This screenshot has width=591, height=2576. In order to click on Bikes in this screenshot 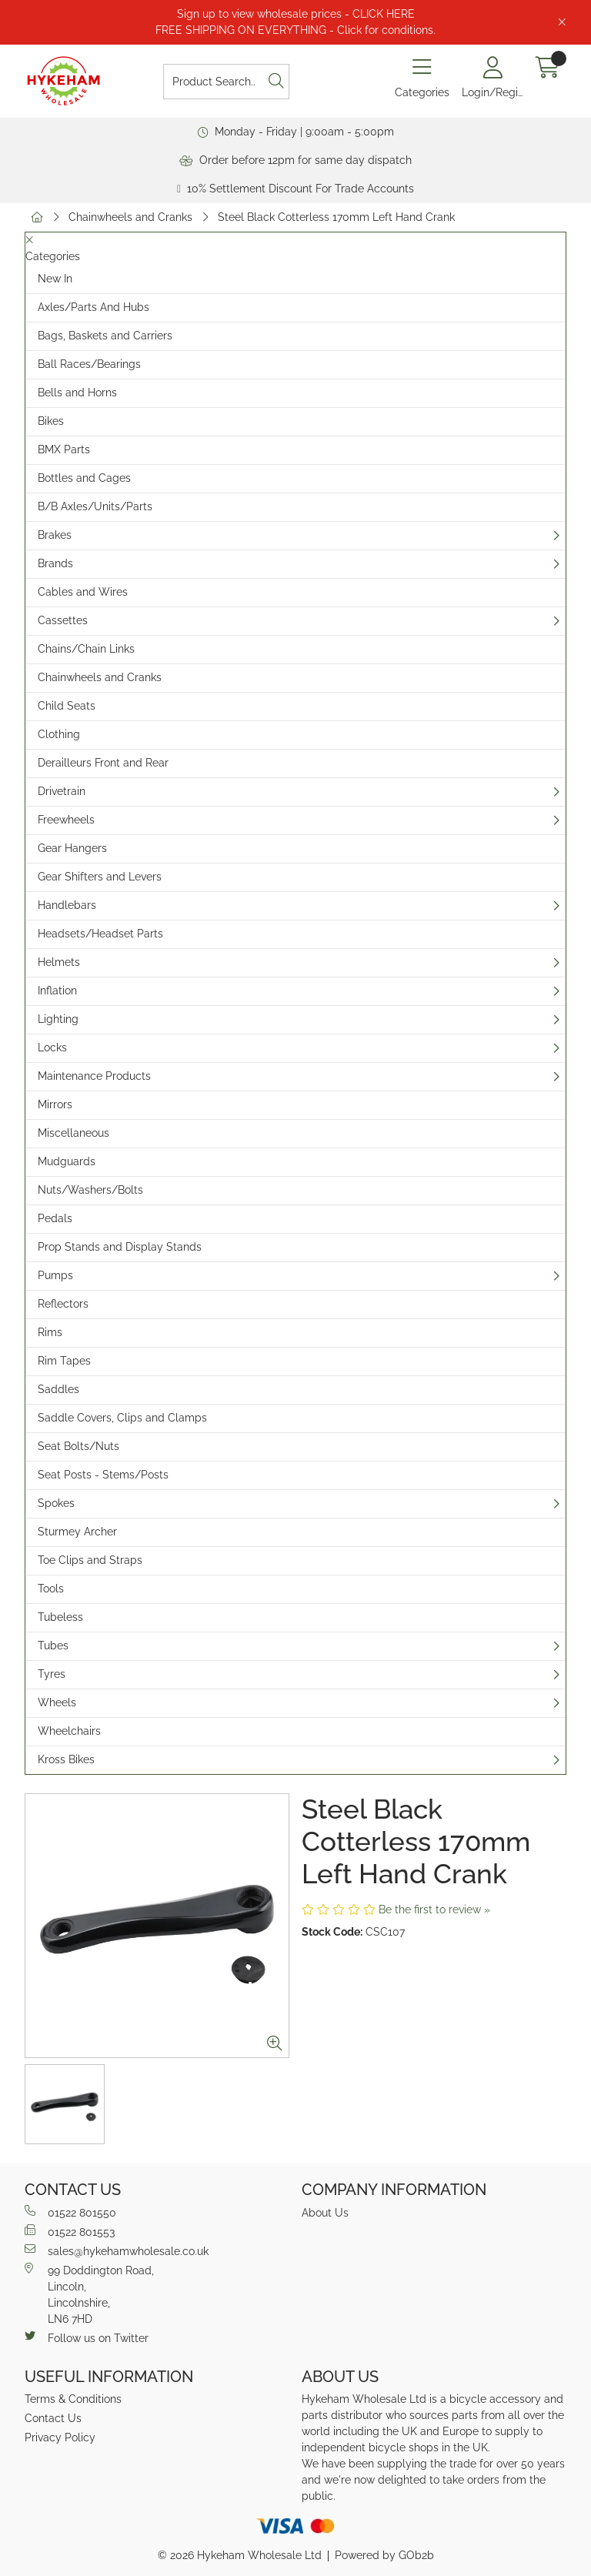, I will do `click(51, 421)`.